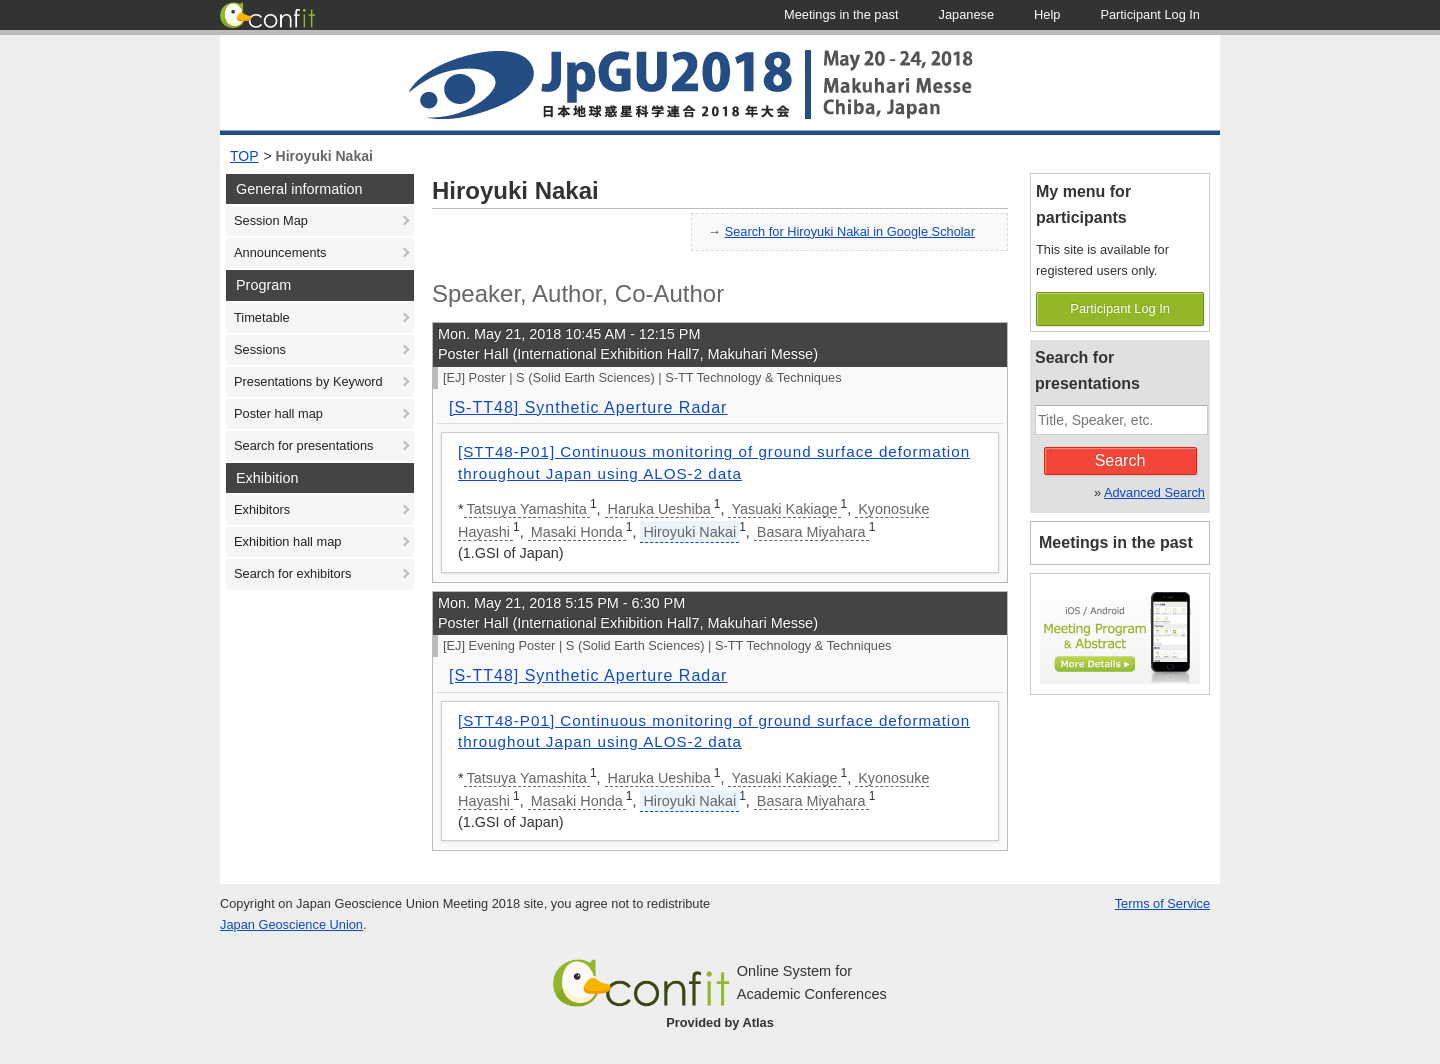 The height and width of the screenshot is (1064, 1440). Describe the element at coordinates (287, 541) in the screenshot. I see `Exhibition hall map` at that location.